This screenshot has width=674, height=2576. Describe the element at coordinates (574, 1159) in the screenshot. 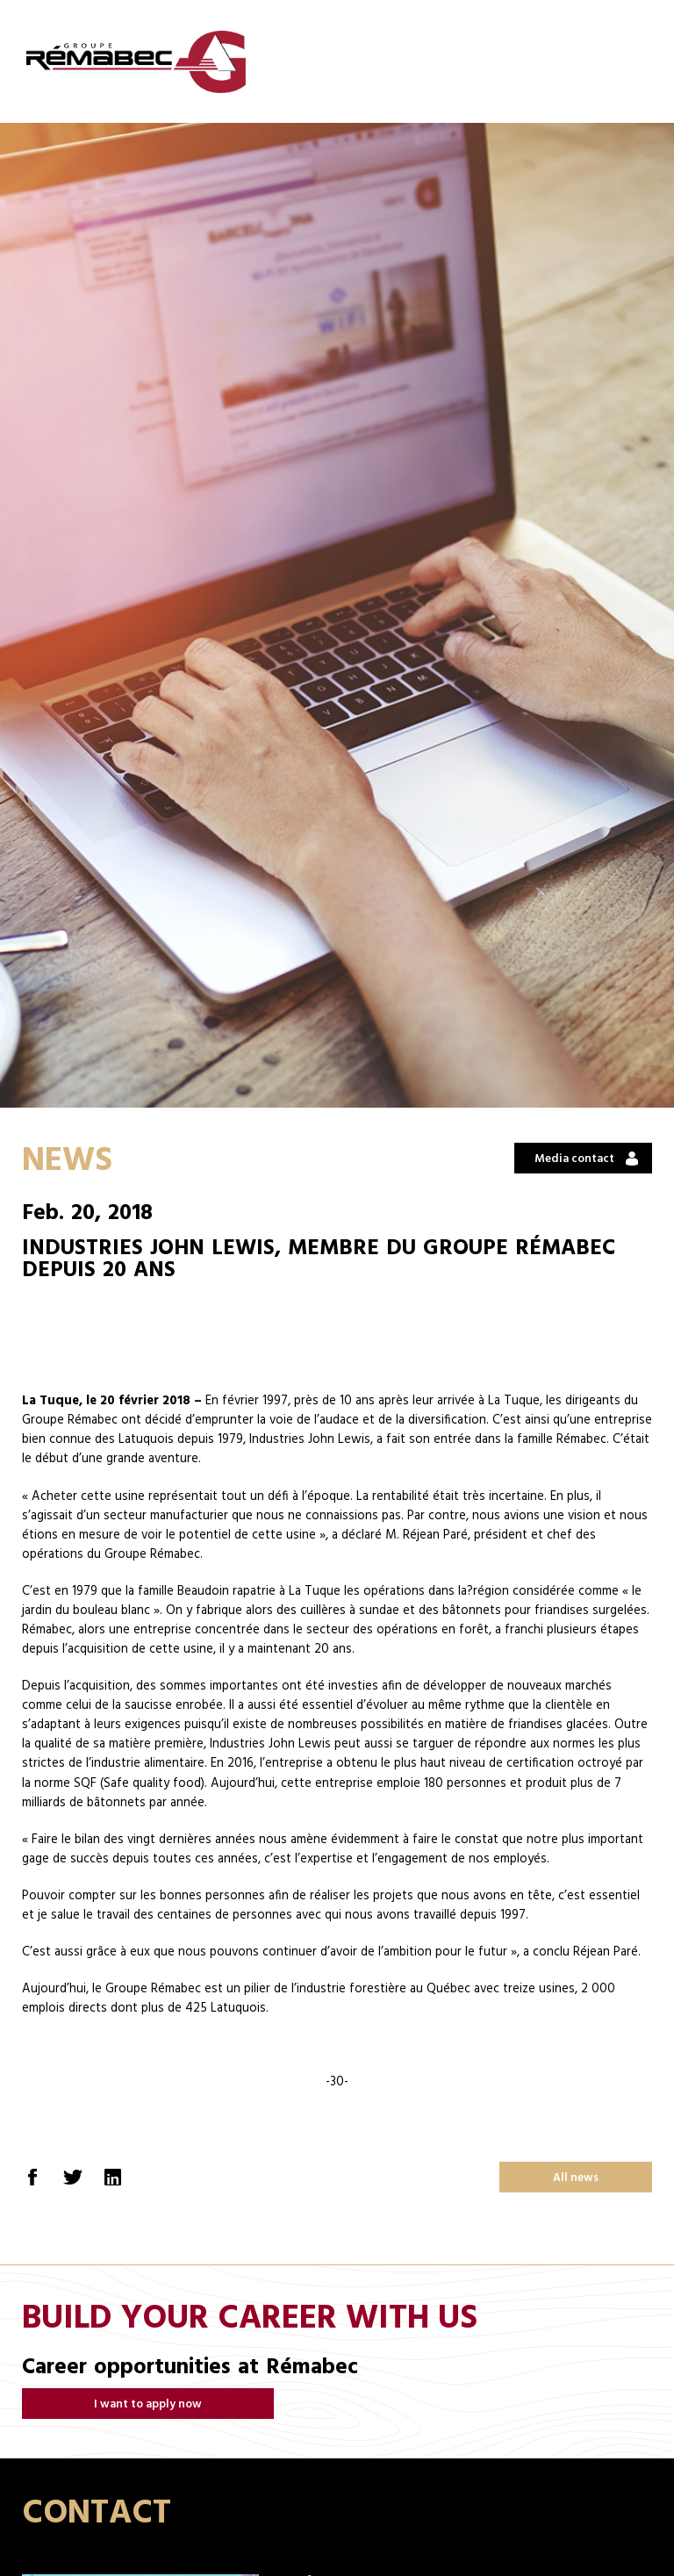

I see `Media contact` at that location.